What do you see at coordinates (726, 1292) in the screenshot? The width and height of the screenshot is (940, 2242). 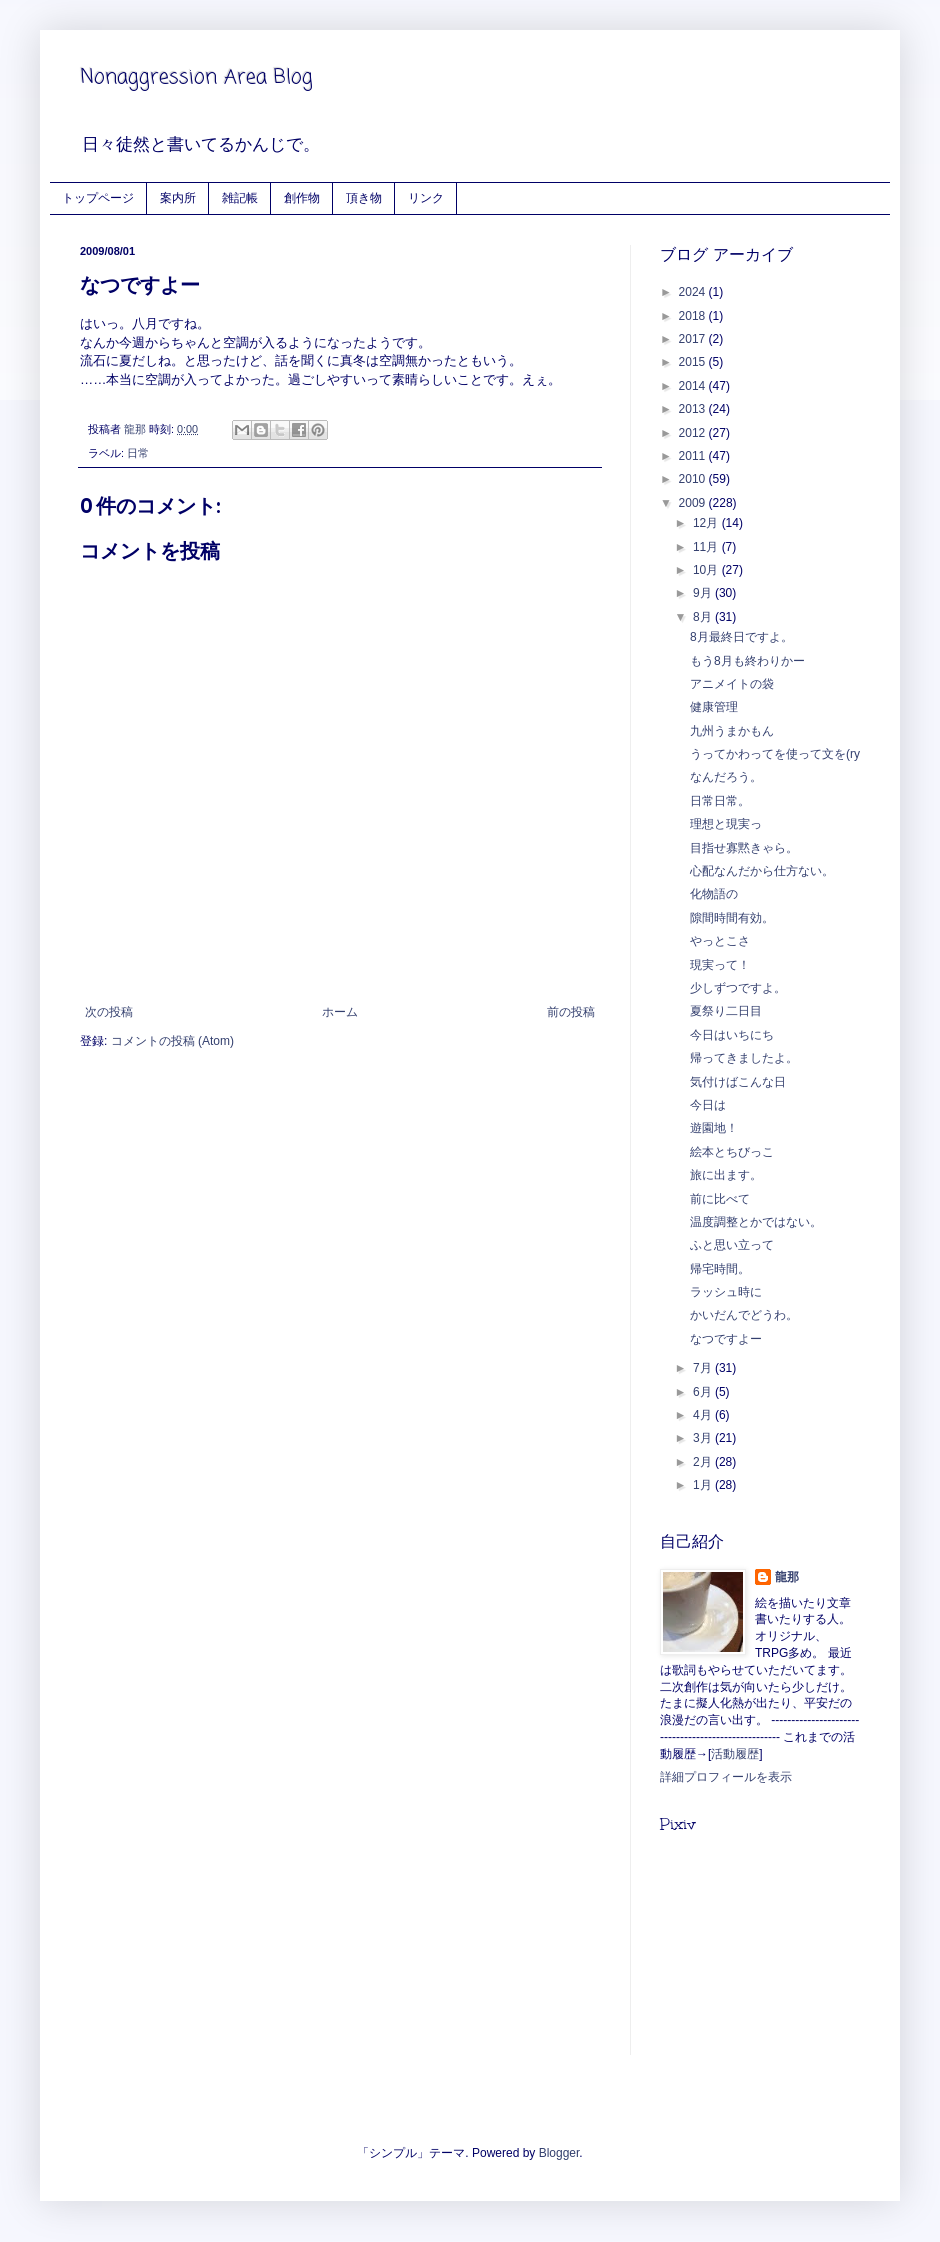 I see `ラッシュ時に` at bounding box center [726, 1292].